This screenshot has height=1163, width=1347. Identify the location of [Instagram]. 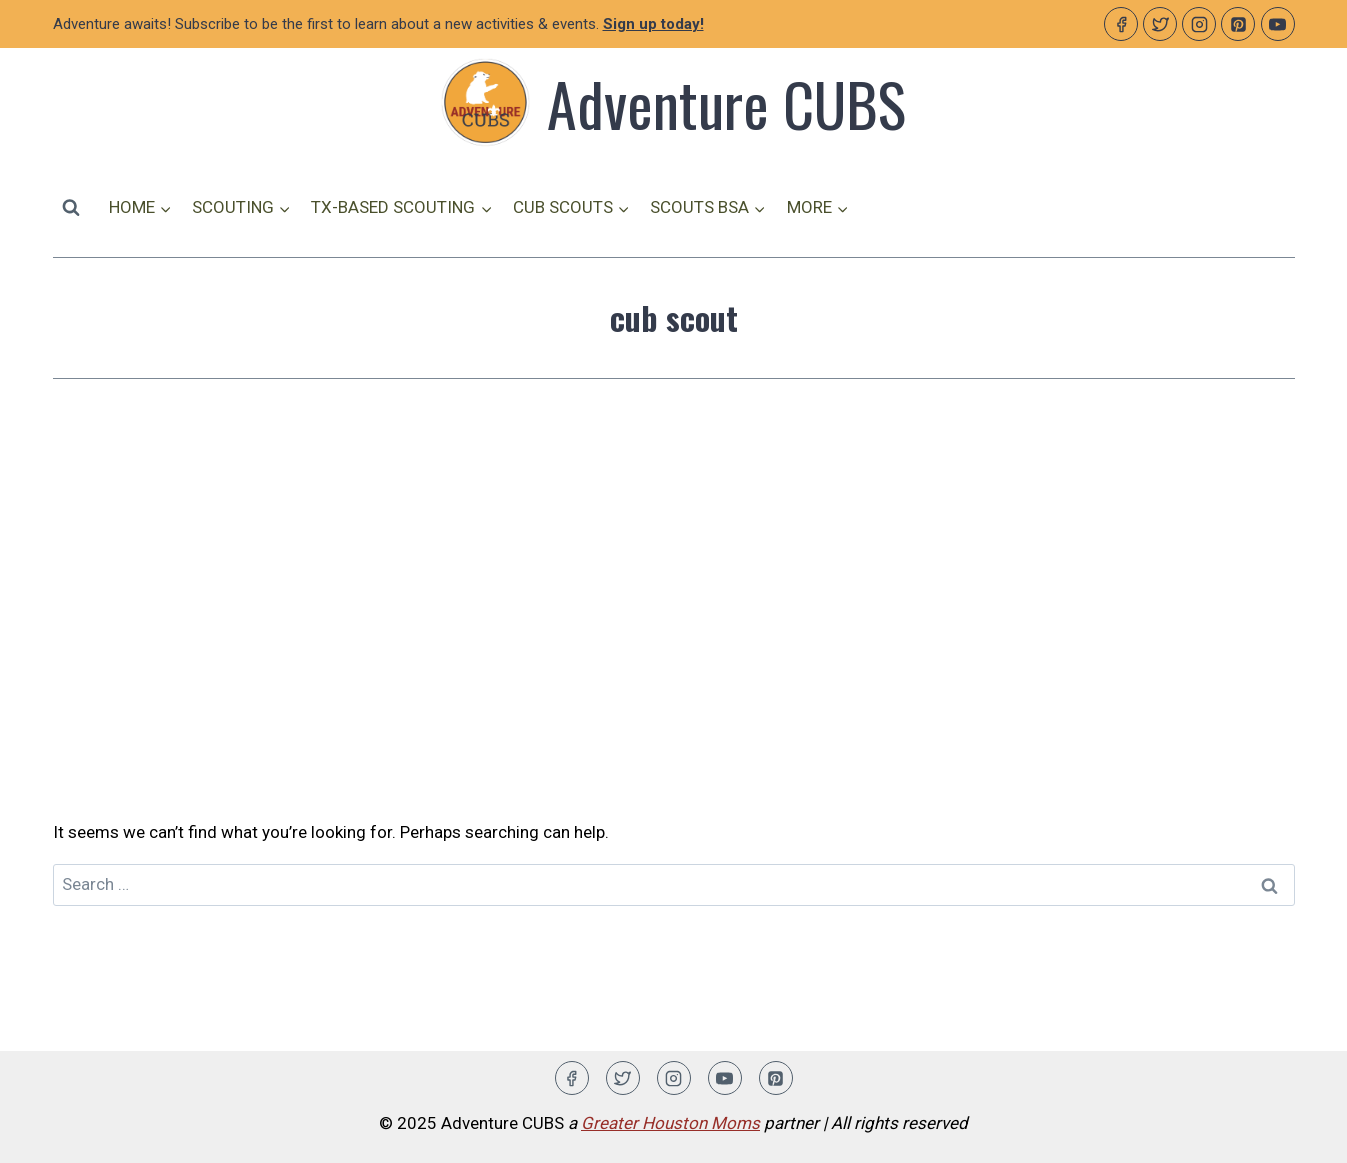
(1199, 24).